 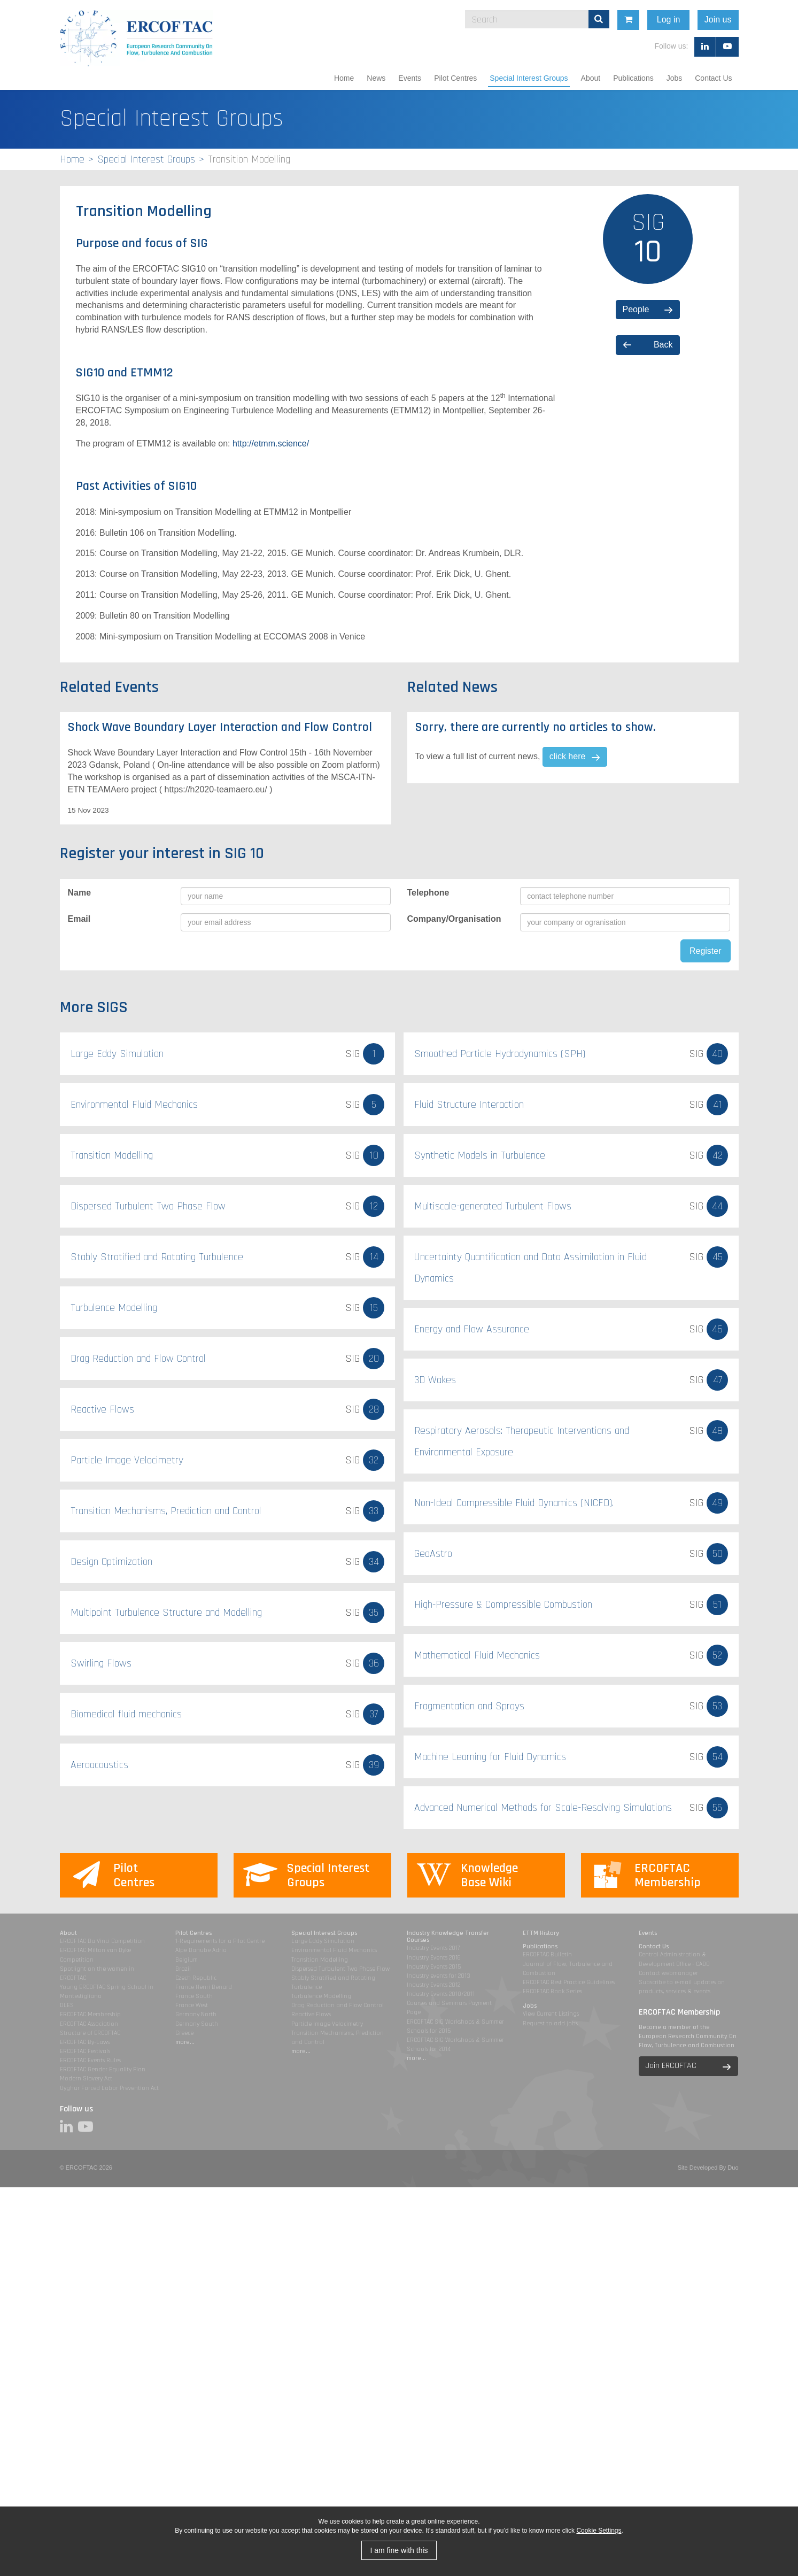 What do you see at coordinates (705, 950) in the screenshot?
I see `Register` at bounding box center [705, 950].